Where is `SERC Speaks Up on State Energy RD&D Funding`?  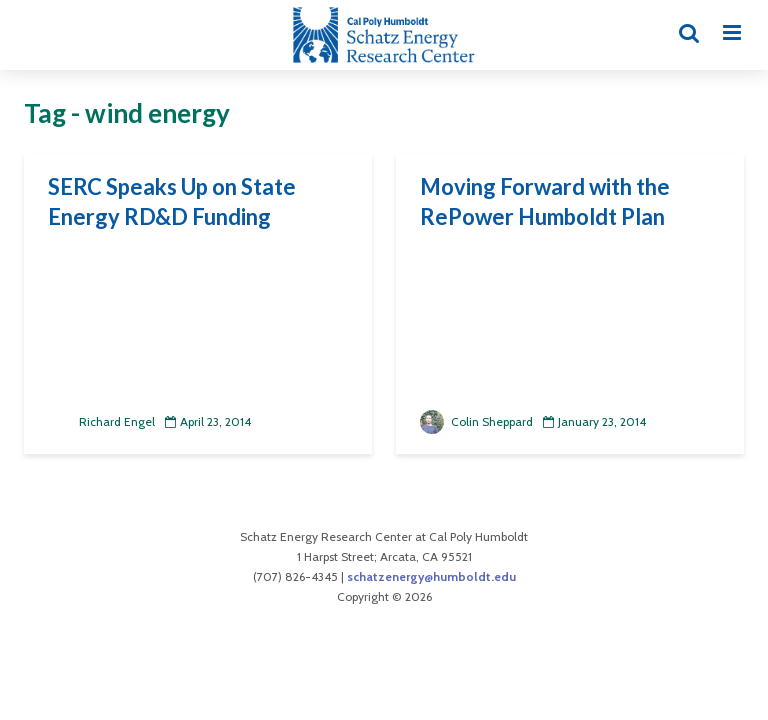 SERC Speaks Up on State Energy RD&D Funding is located at coordinates (172, 201).